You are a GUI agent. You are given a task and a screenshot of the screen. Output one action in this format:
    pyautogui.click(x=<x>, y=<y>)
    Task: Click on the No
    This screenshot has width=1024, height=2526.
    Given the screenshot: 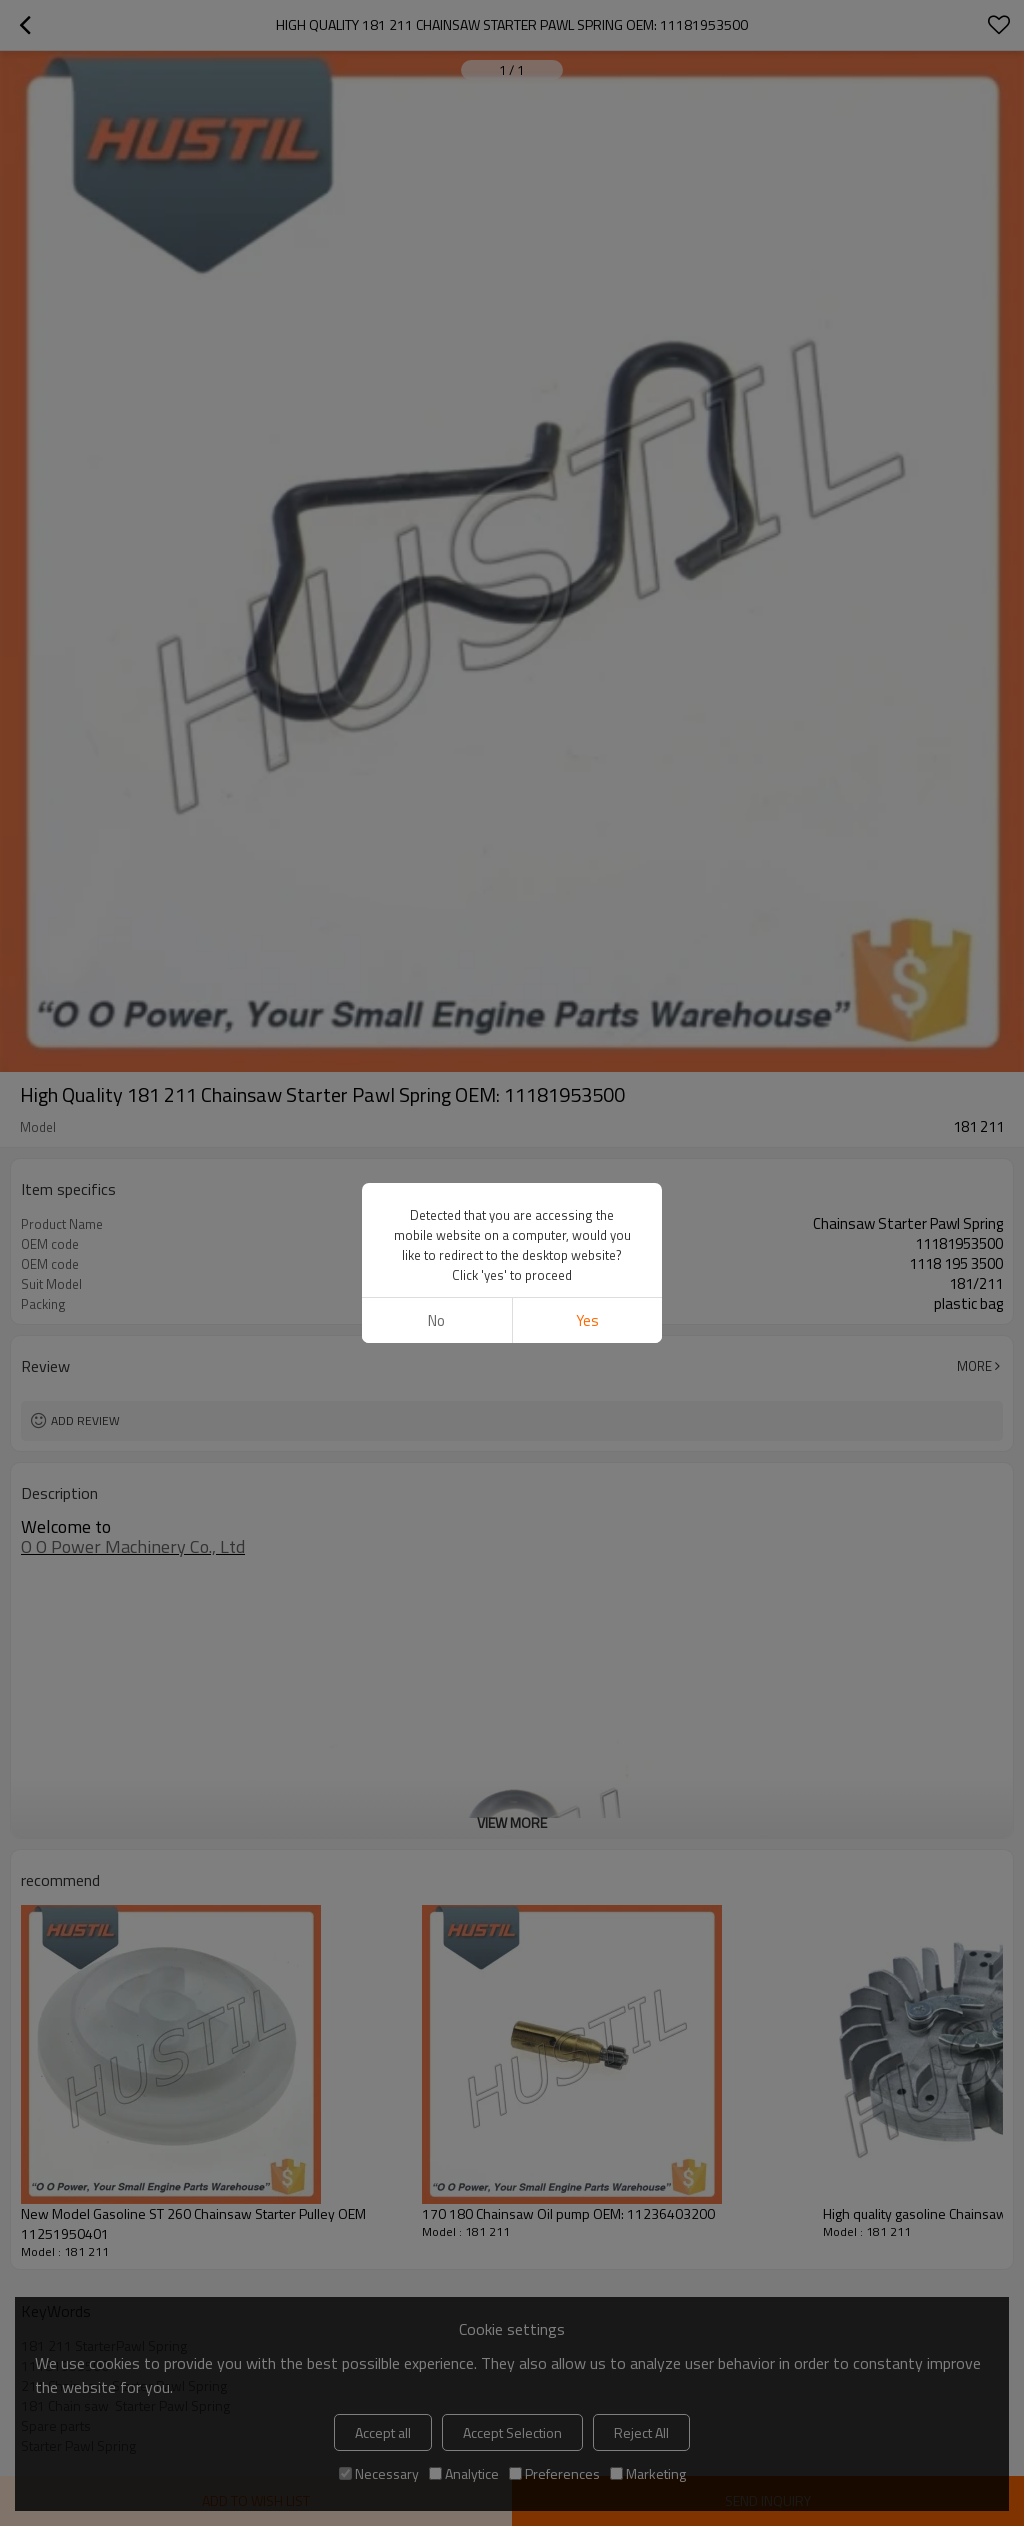 What is the action you would take?
    pyautogui.click(x=436, y=1320)
    